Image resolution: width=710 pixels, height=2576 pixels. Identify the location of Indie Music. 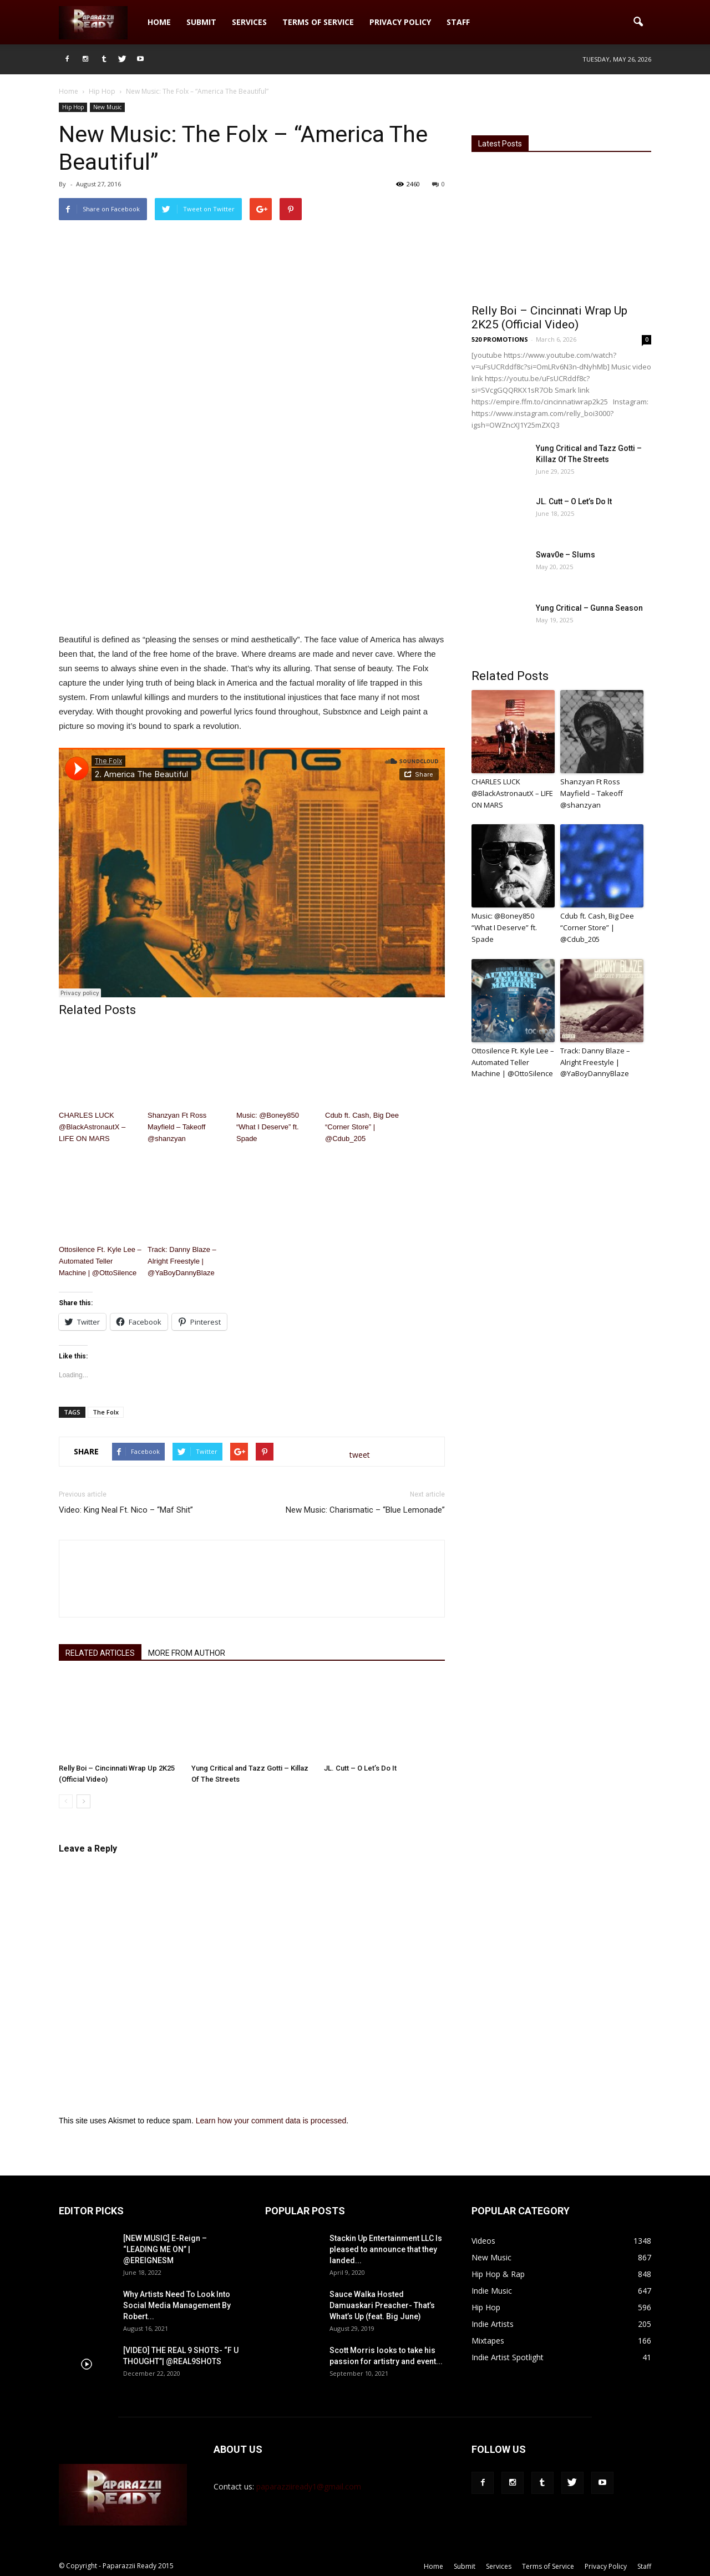
(491, 2290).